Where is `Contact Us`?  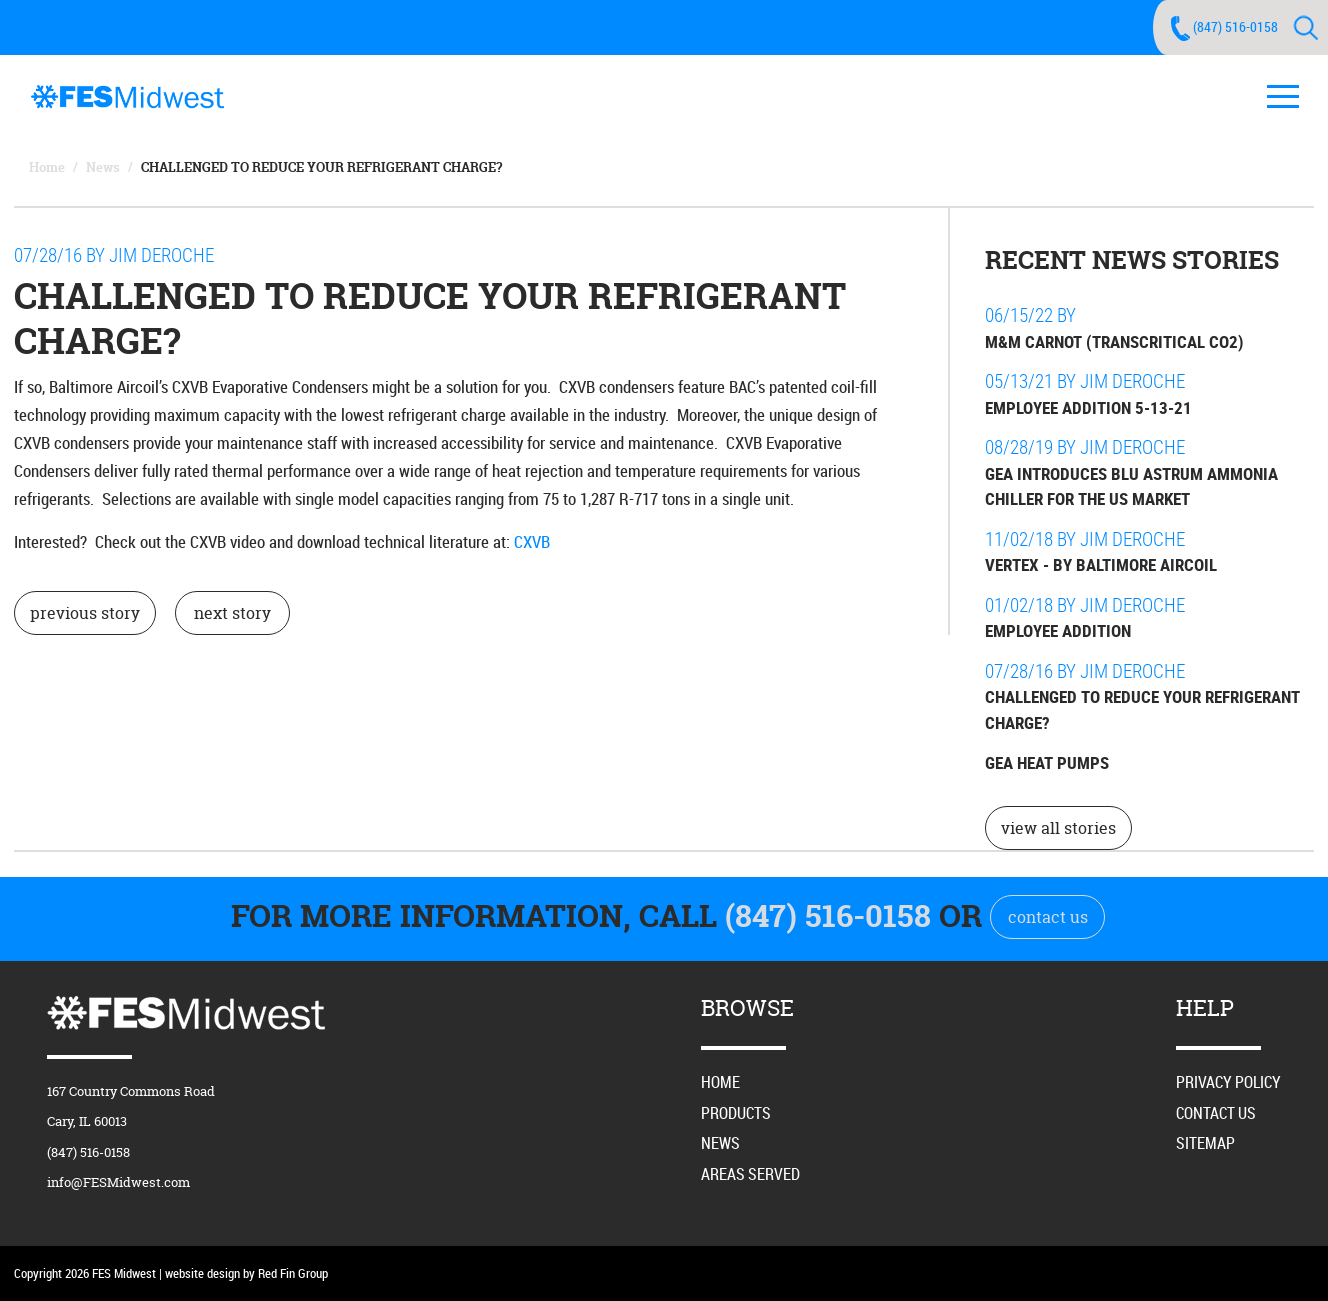
Contact Us is located at coordinates (1216, 1113).